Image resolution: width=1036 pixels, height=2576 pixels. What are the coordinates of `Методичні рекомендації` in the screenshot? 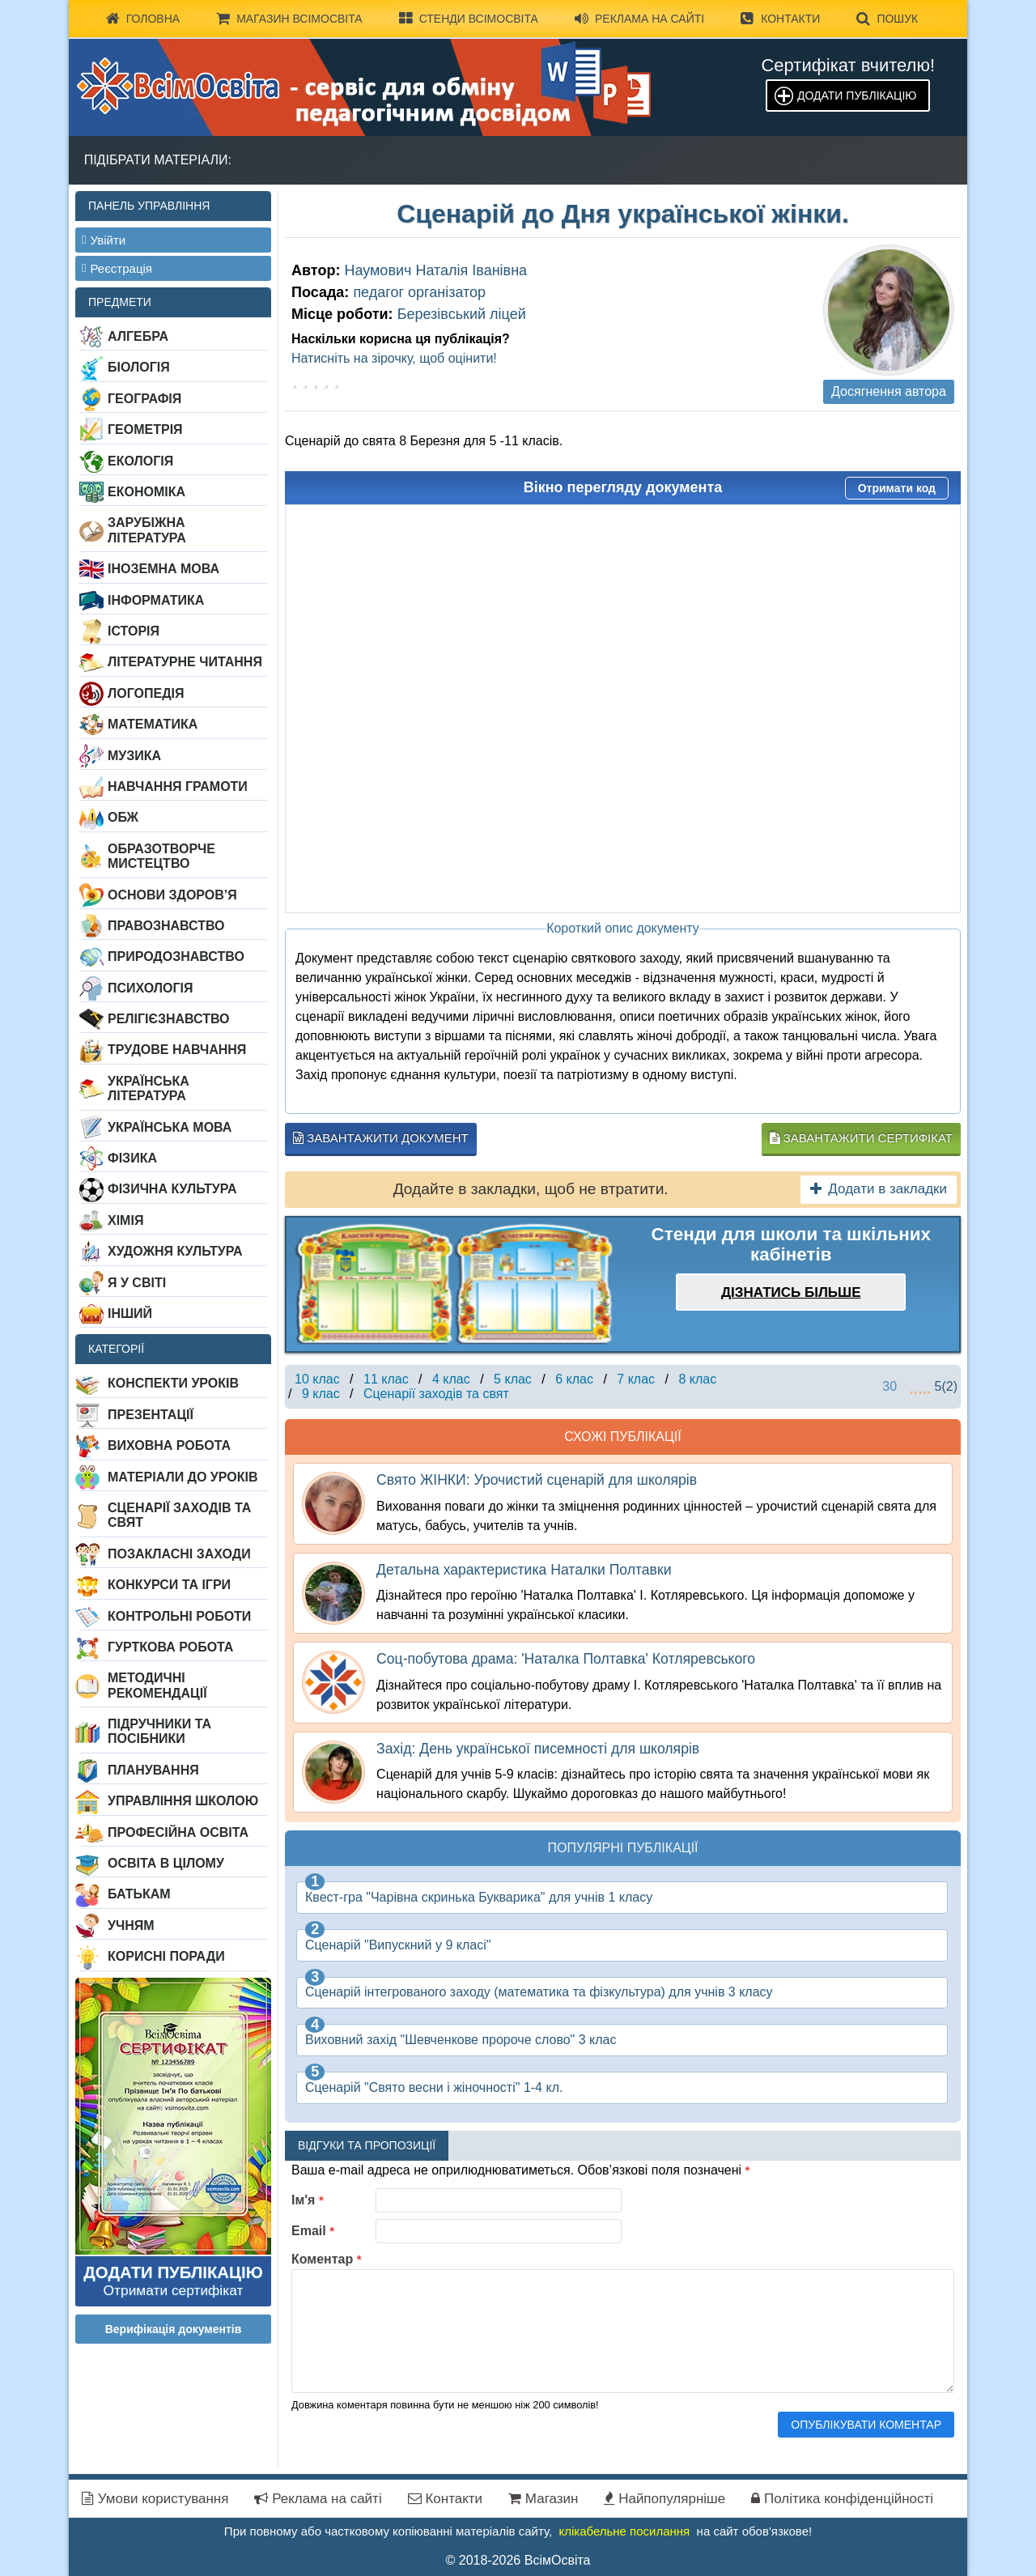 It's located at (157, 1685).